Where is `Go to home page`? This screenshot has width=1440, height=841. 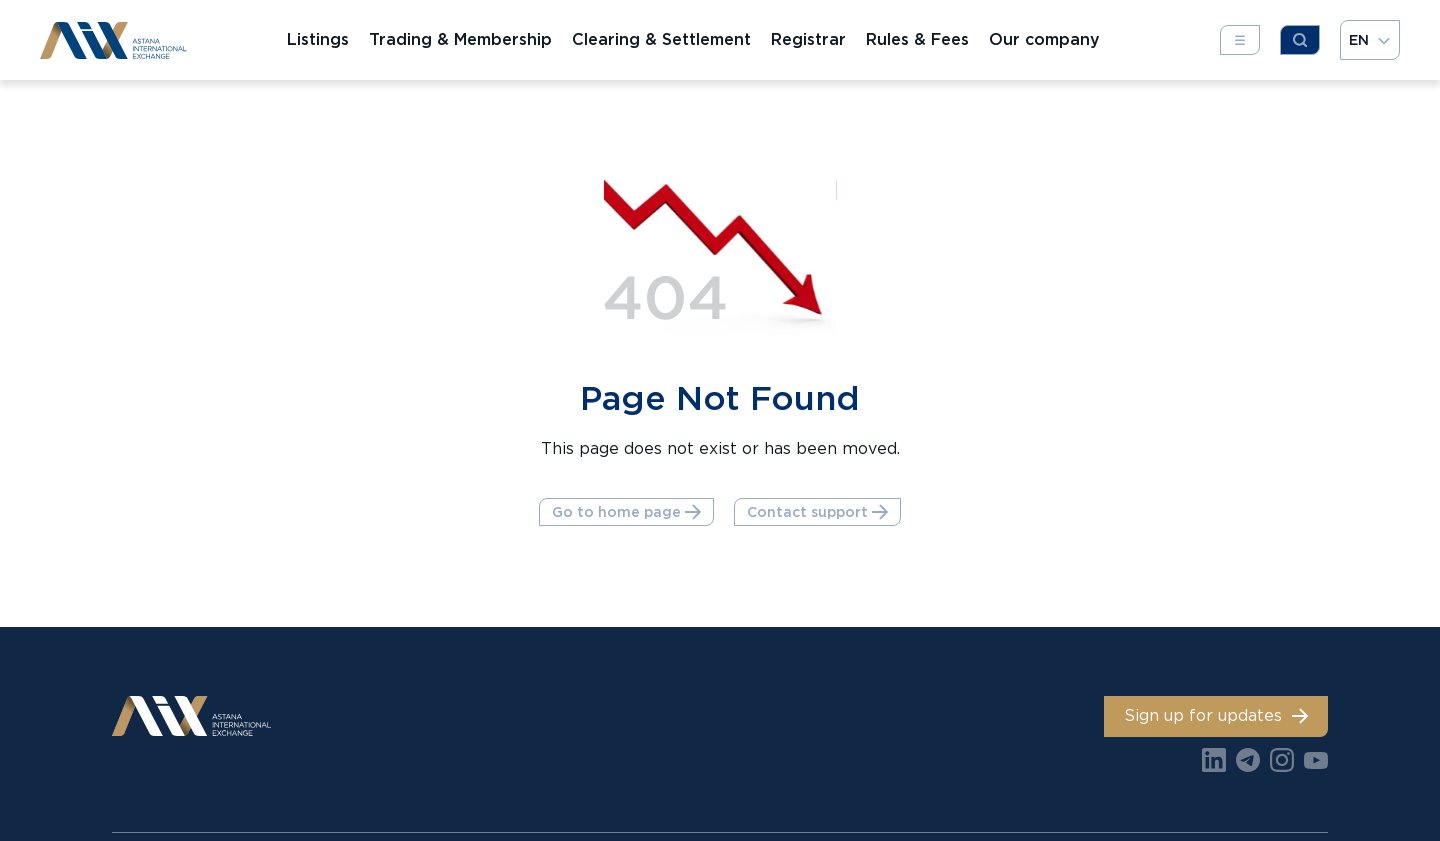 Go to home page is located at coordinates (626, 512).